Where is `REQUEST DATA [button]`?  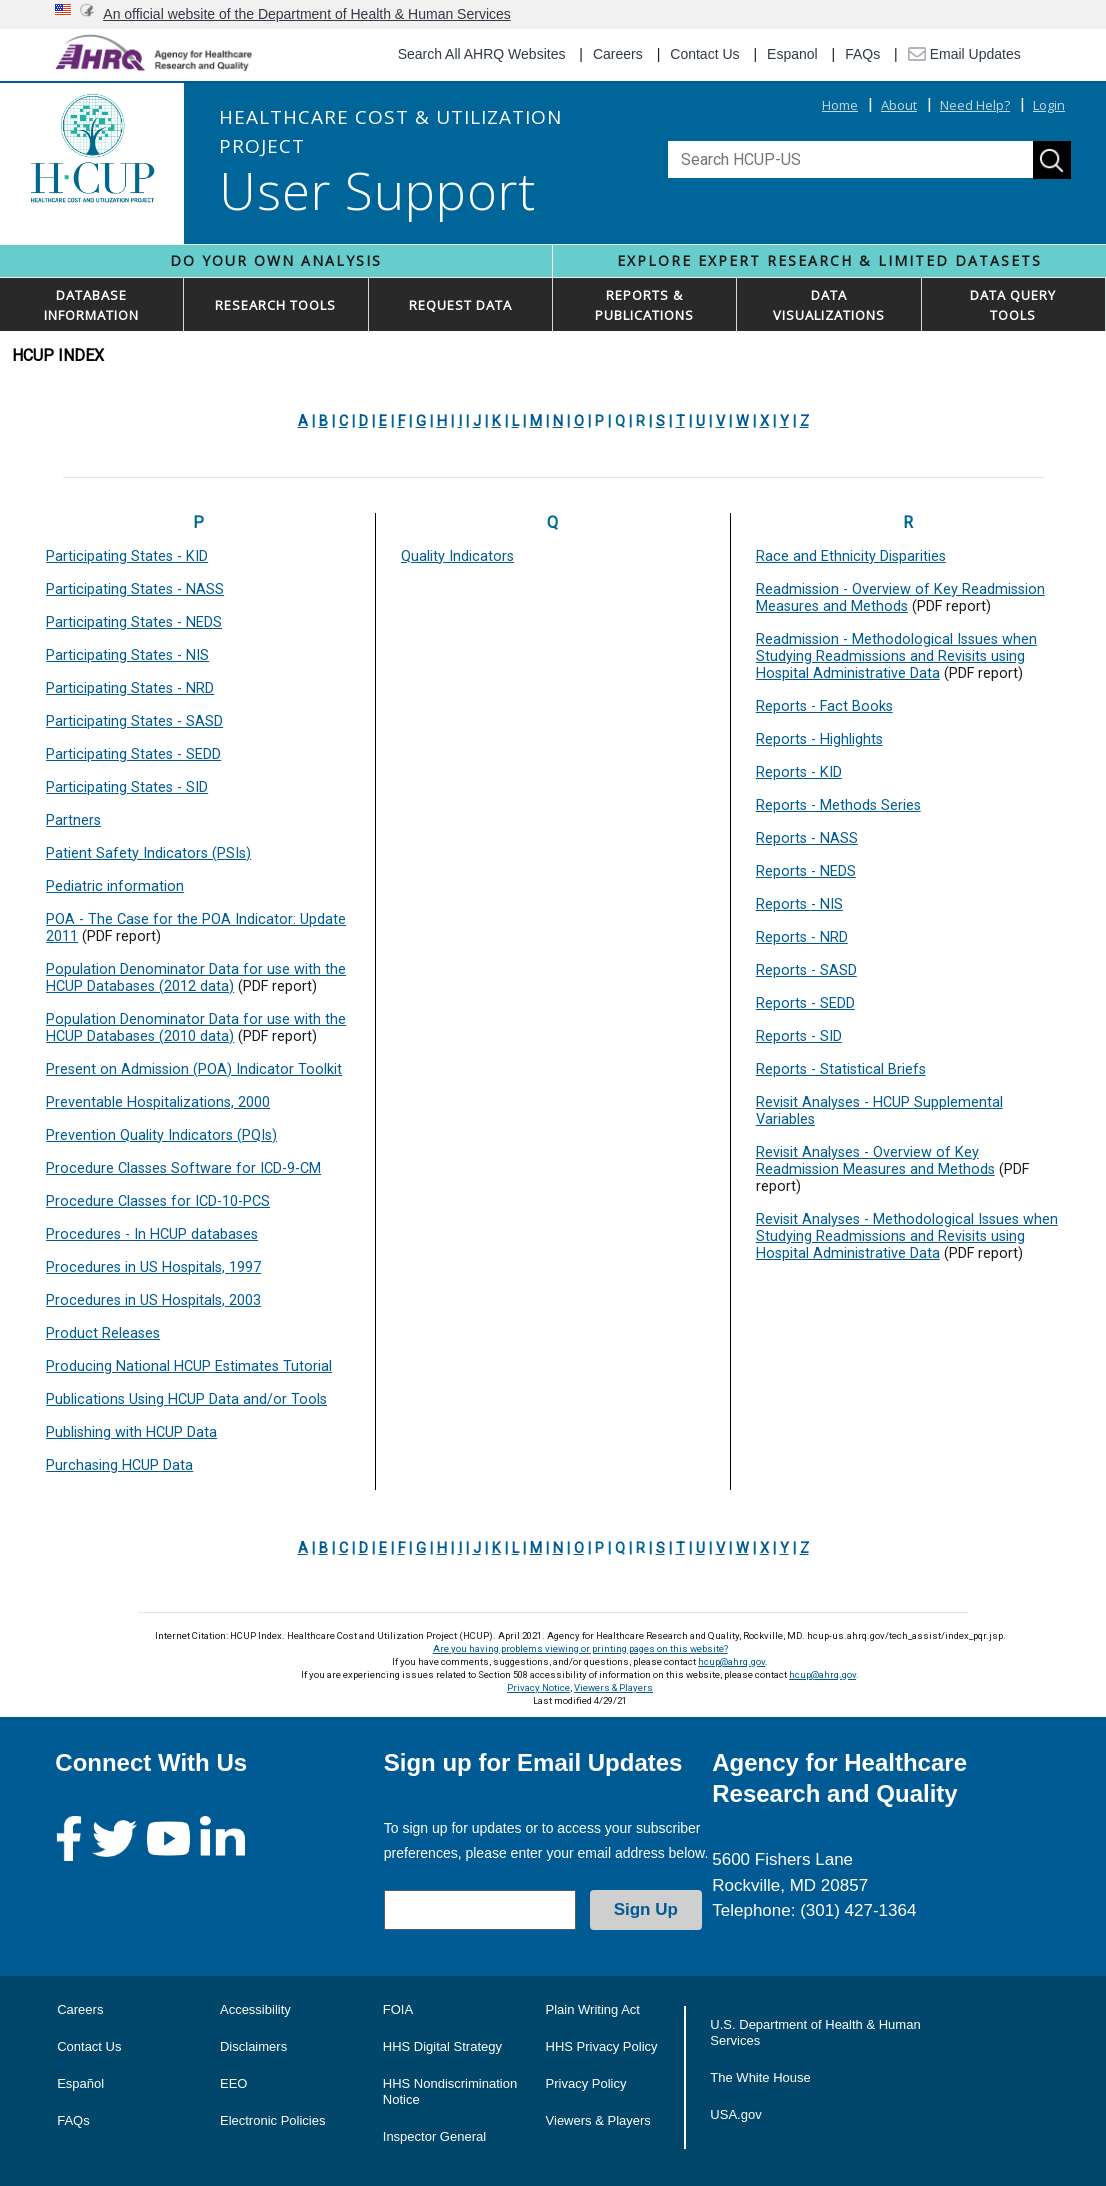 REQUEST DATA [button] is located at coordinates (460, 305).